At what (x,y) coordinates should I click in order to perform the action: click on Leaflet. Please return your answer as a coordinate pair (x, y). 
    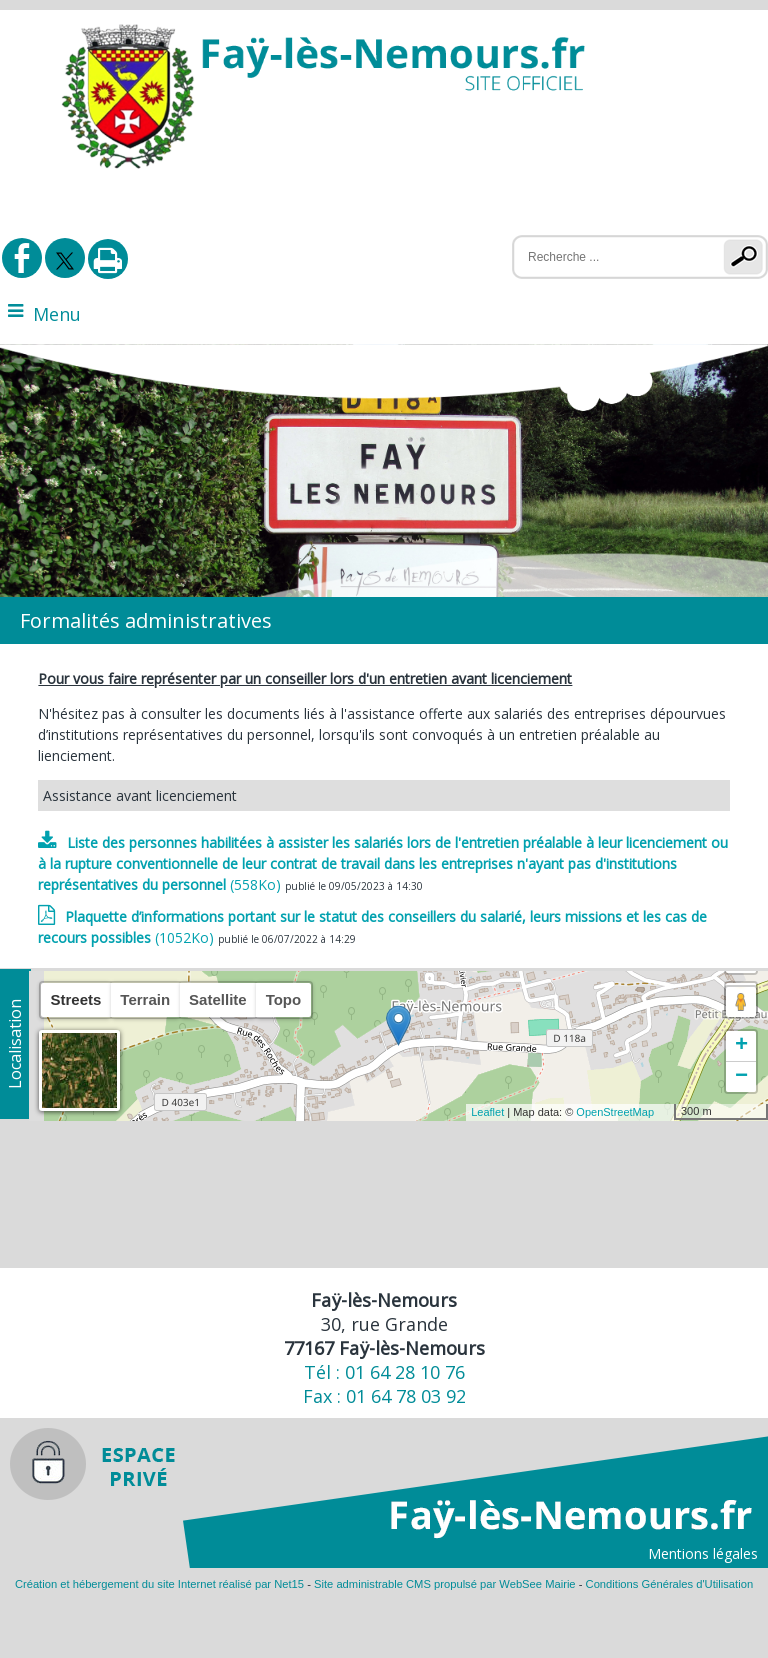
    Looking at the image, I should click on (487, 1112).